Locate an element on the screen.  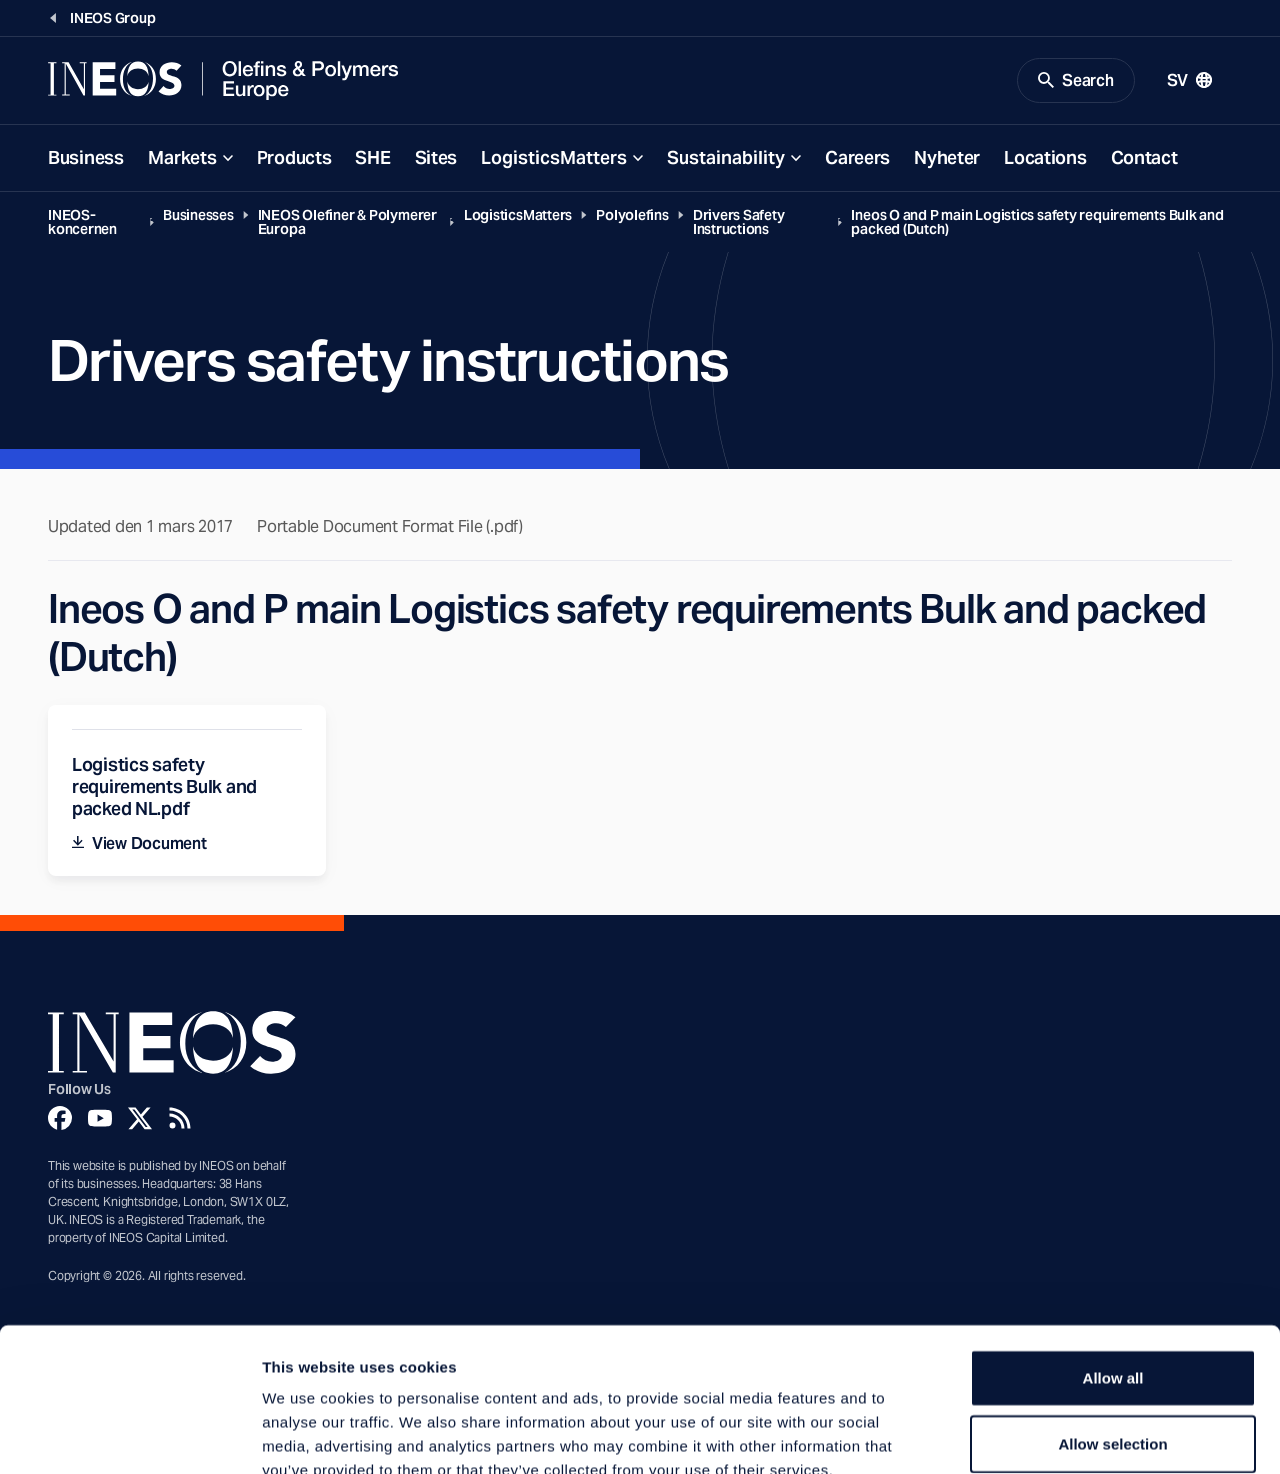
[Twitter] is located at coordinates (140, 1119).